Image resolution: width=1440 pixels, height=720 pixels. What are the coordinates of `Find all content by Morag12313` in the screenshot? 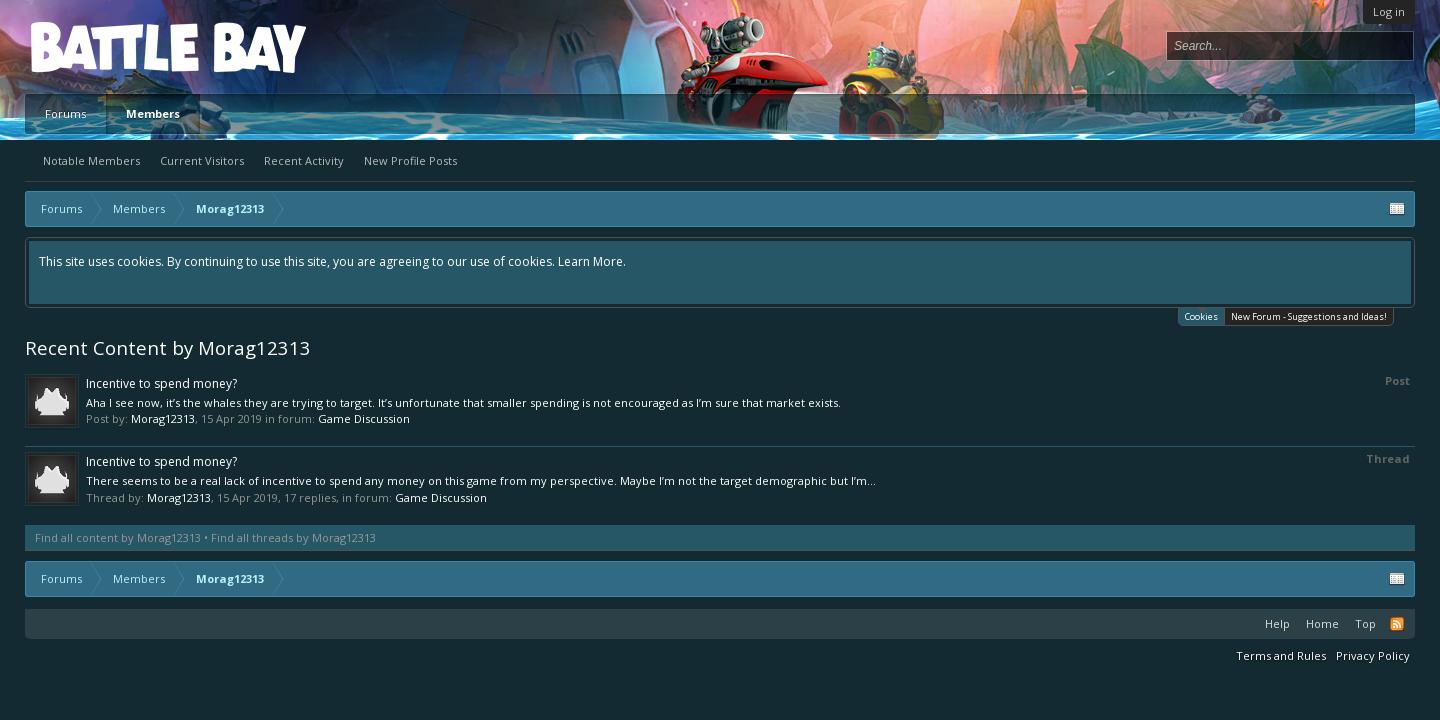 It's located at (118, 537).